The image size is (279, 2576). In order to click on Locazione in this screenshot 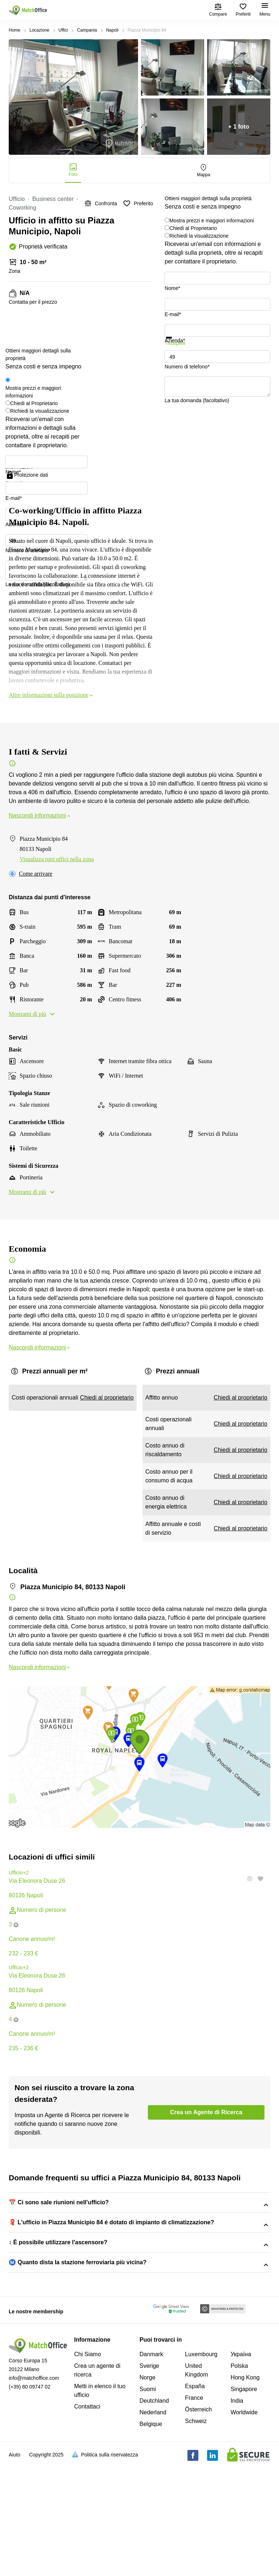, I will do `click(39, 30)`.